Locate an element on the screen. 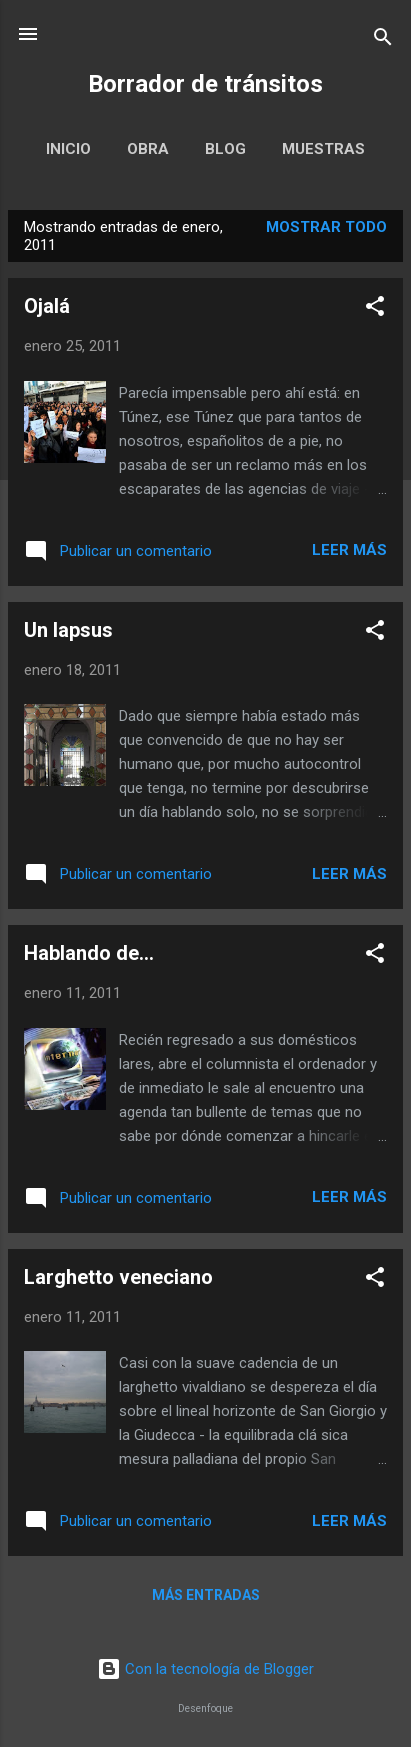  Más entradas is located at coordinates (206, 1595).